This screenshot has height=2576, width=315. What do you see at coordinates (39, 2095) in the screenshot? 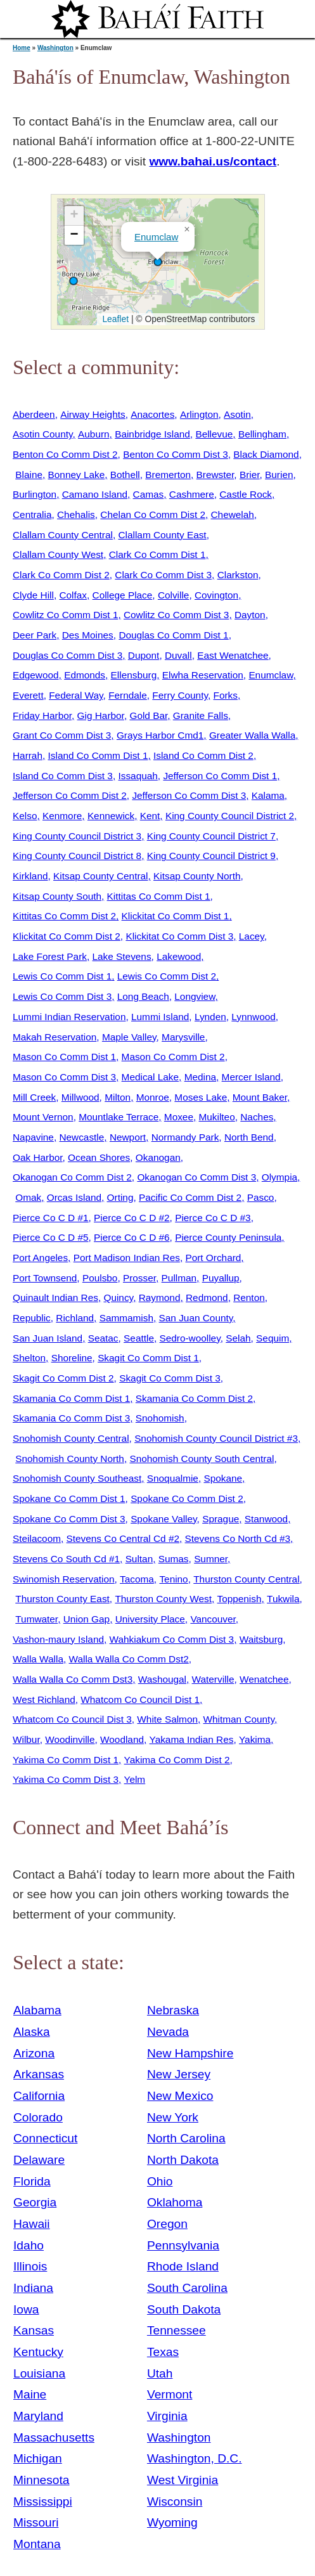
I see `California` at bounding box center [39, 2095].